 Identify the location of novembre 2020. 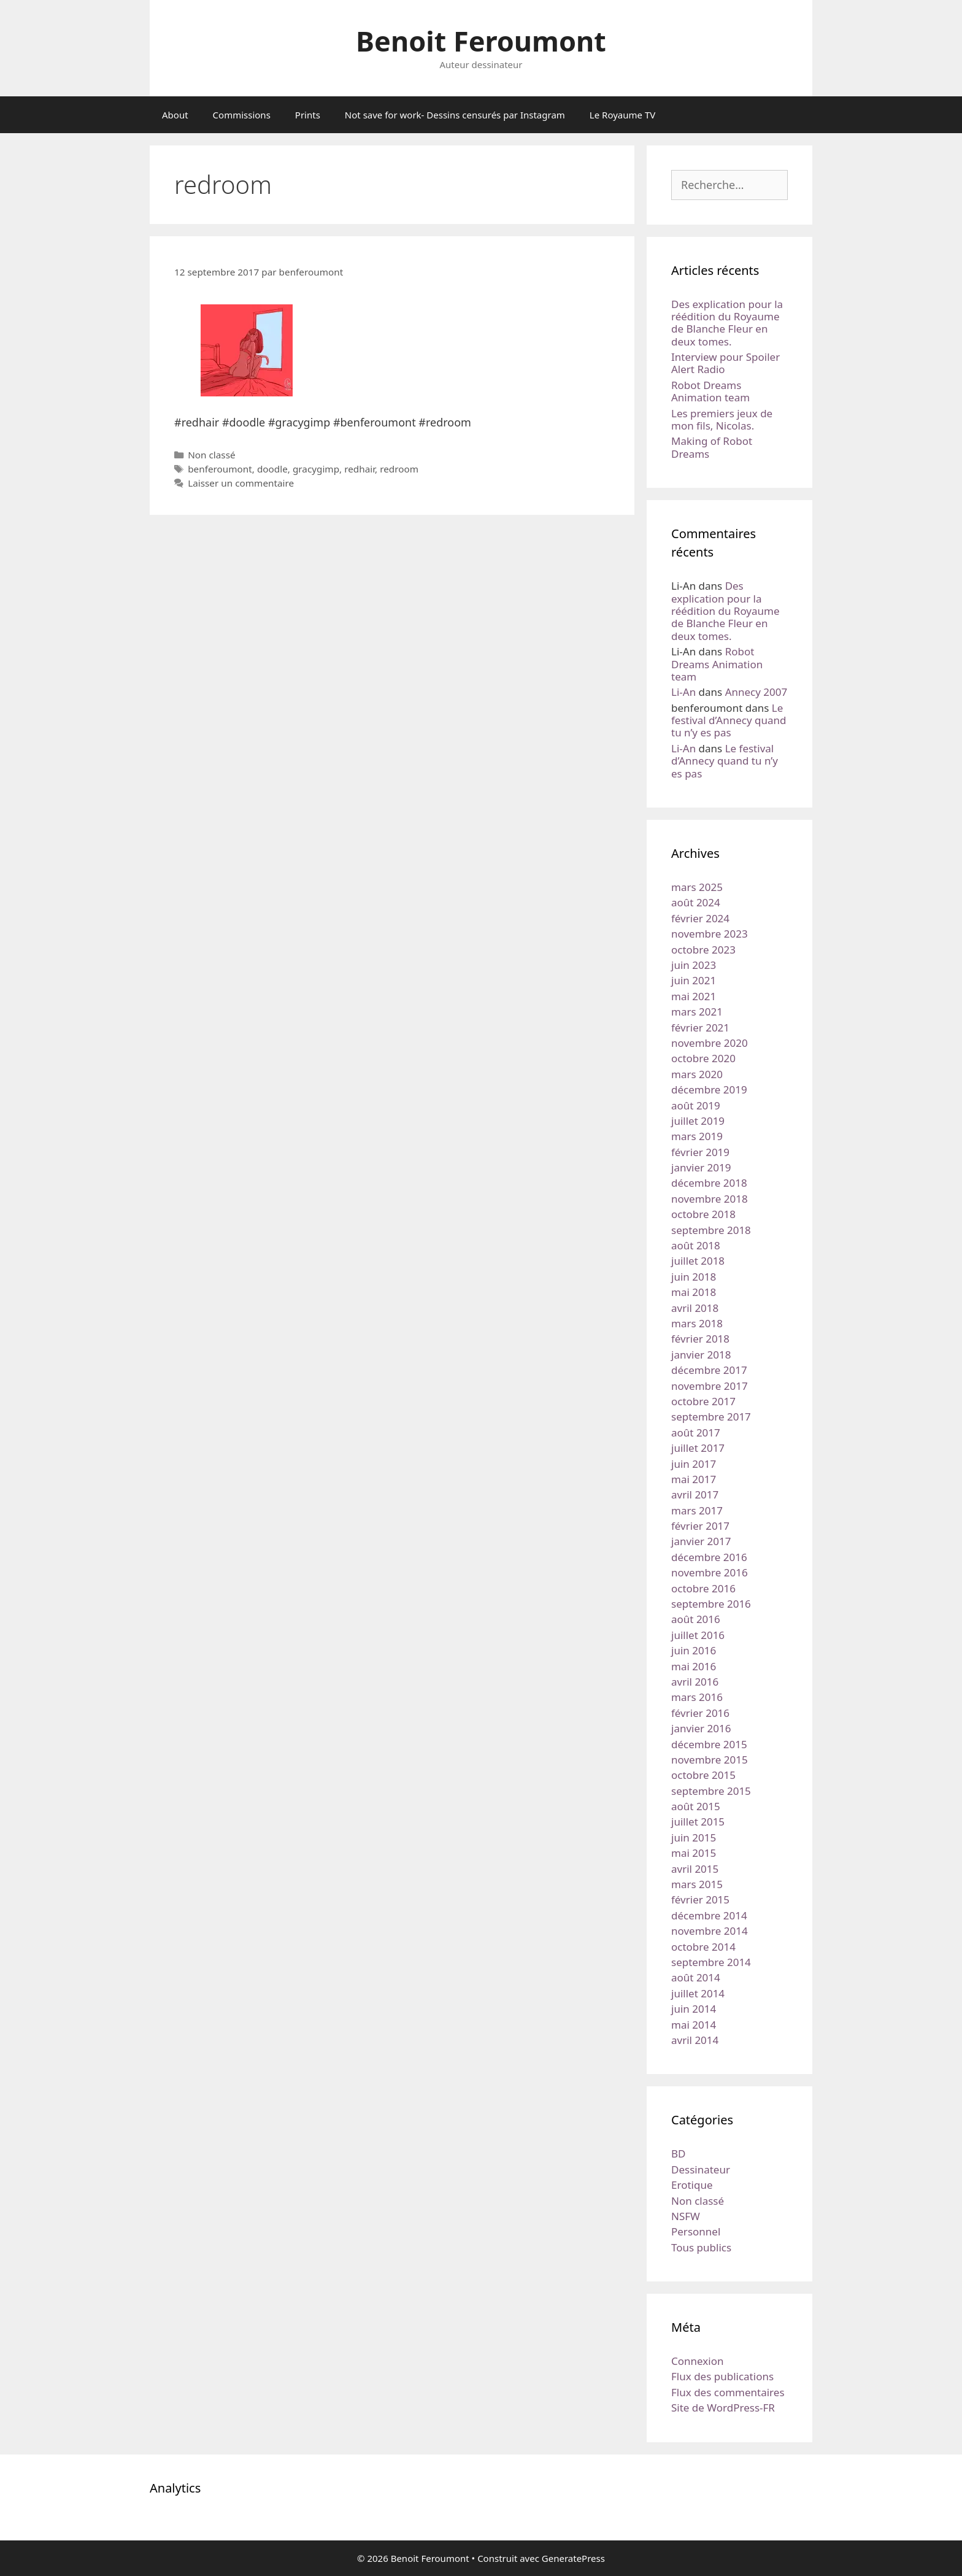
(709, 1043).